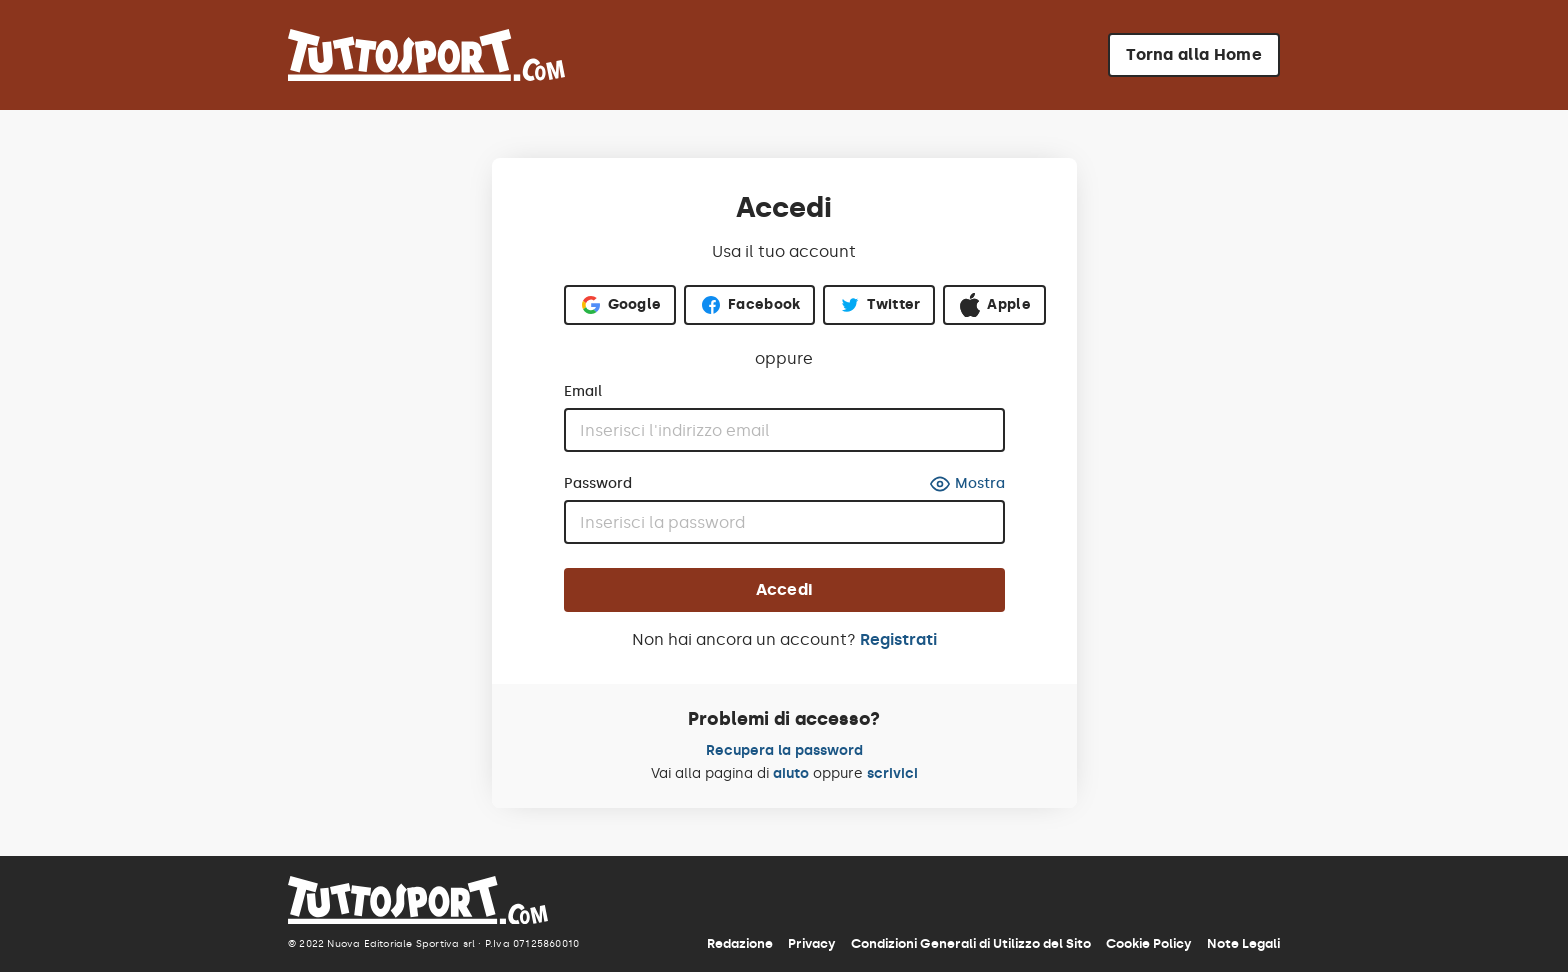 This screenshot has height=972, width=1568. Describe the element at coordinates (812, 943) in the screenshot. I see `Privacy` at that location.